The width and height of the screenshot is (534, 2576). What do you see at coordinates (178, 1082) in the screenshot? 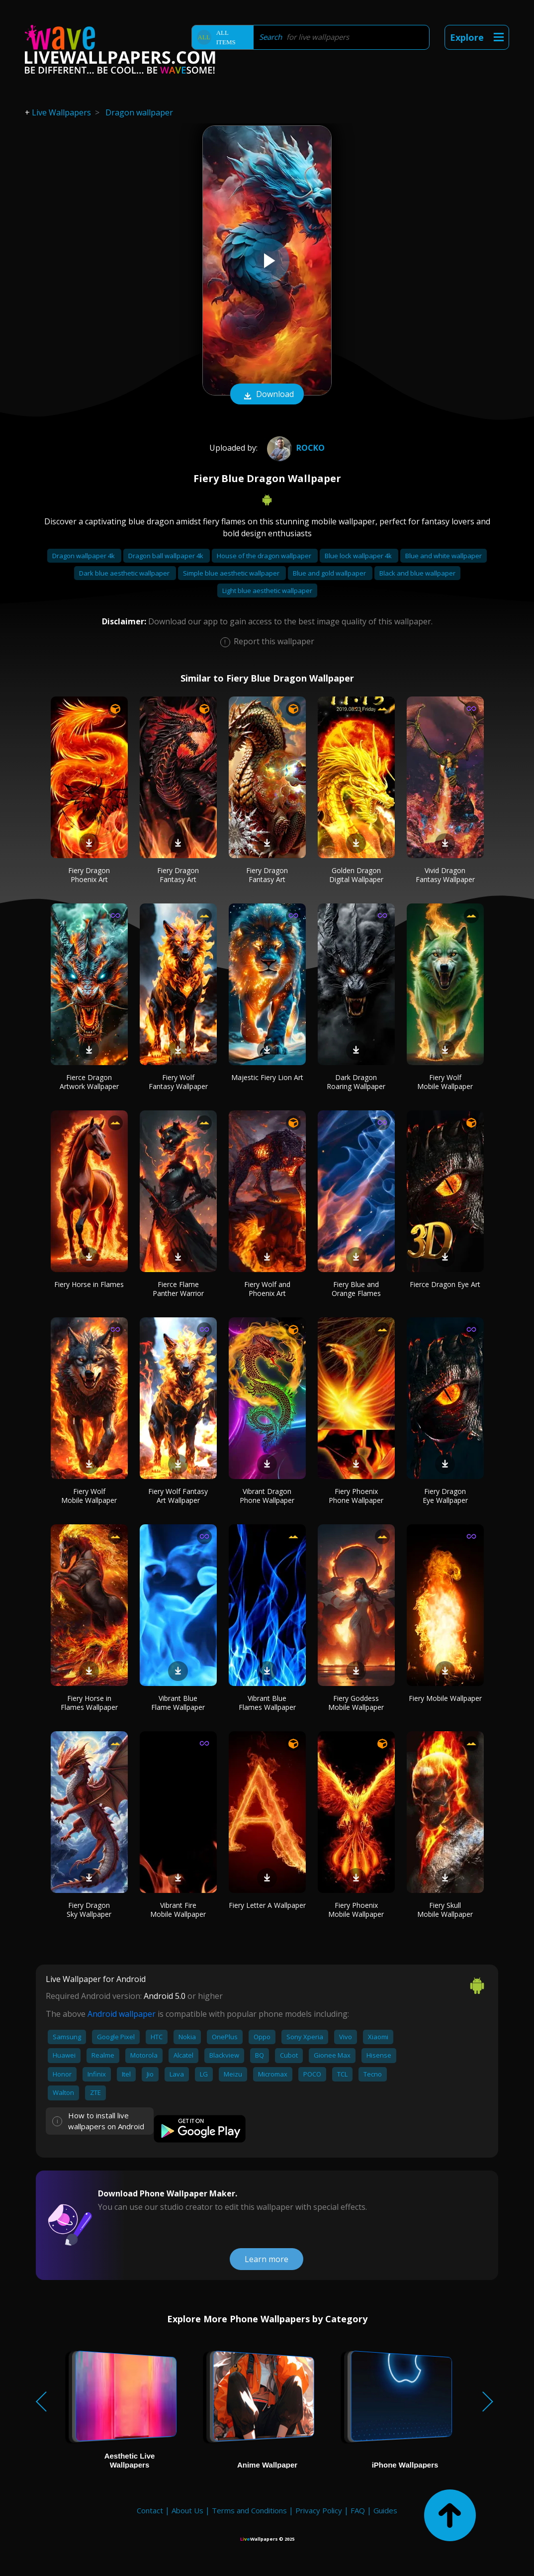
I see `Fiery Wolf Fantasy Wallpaper` at bounding box center [178, 1082].